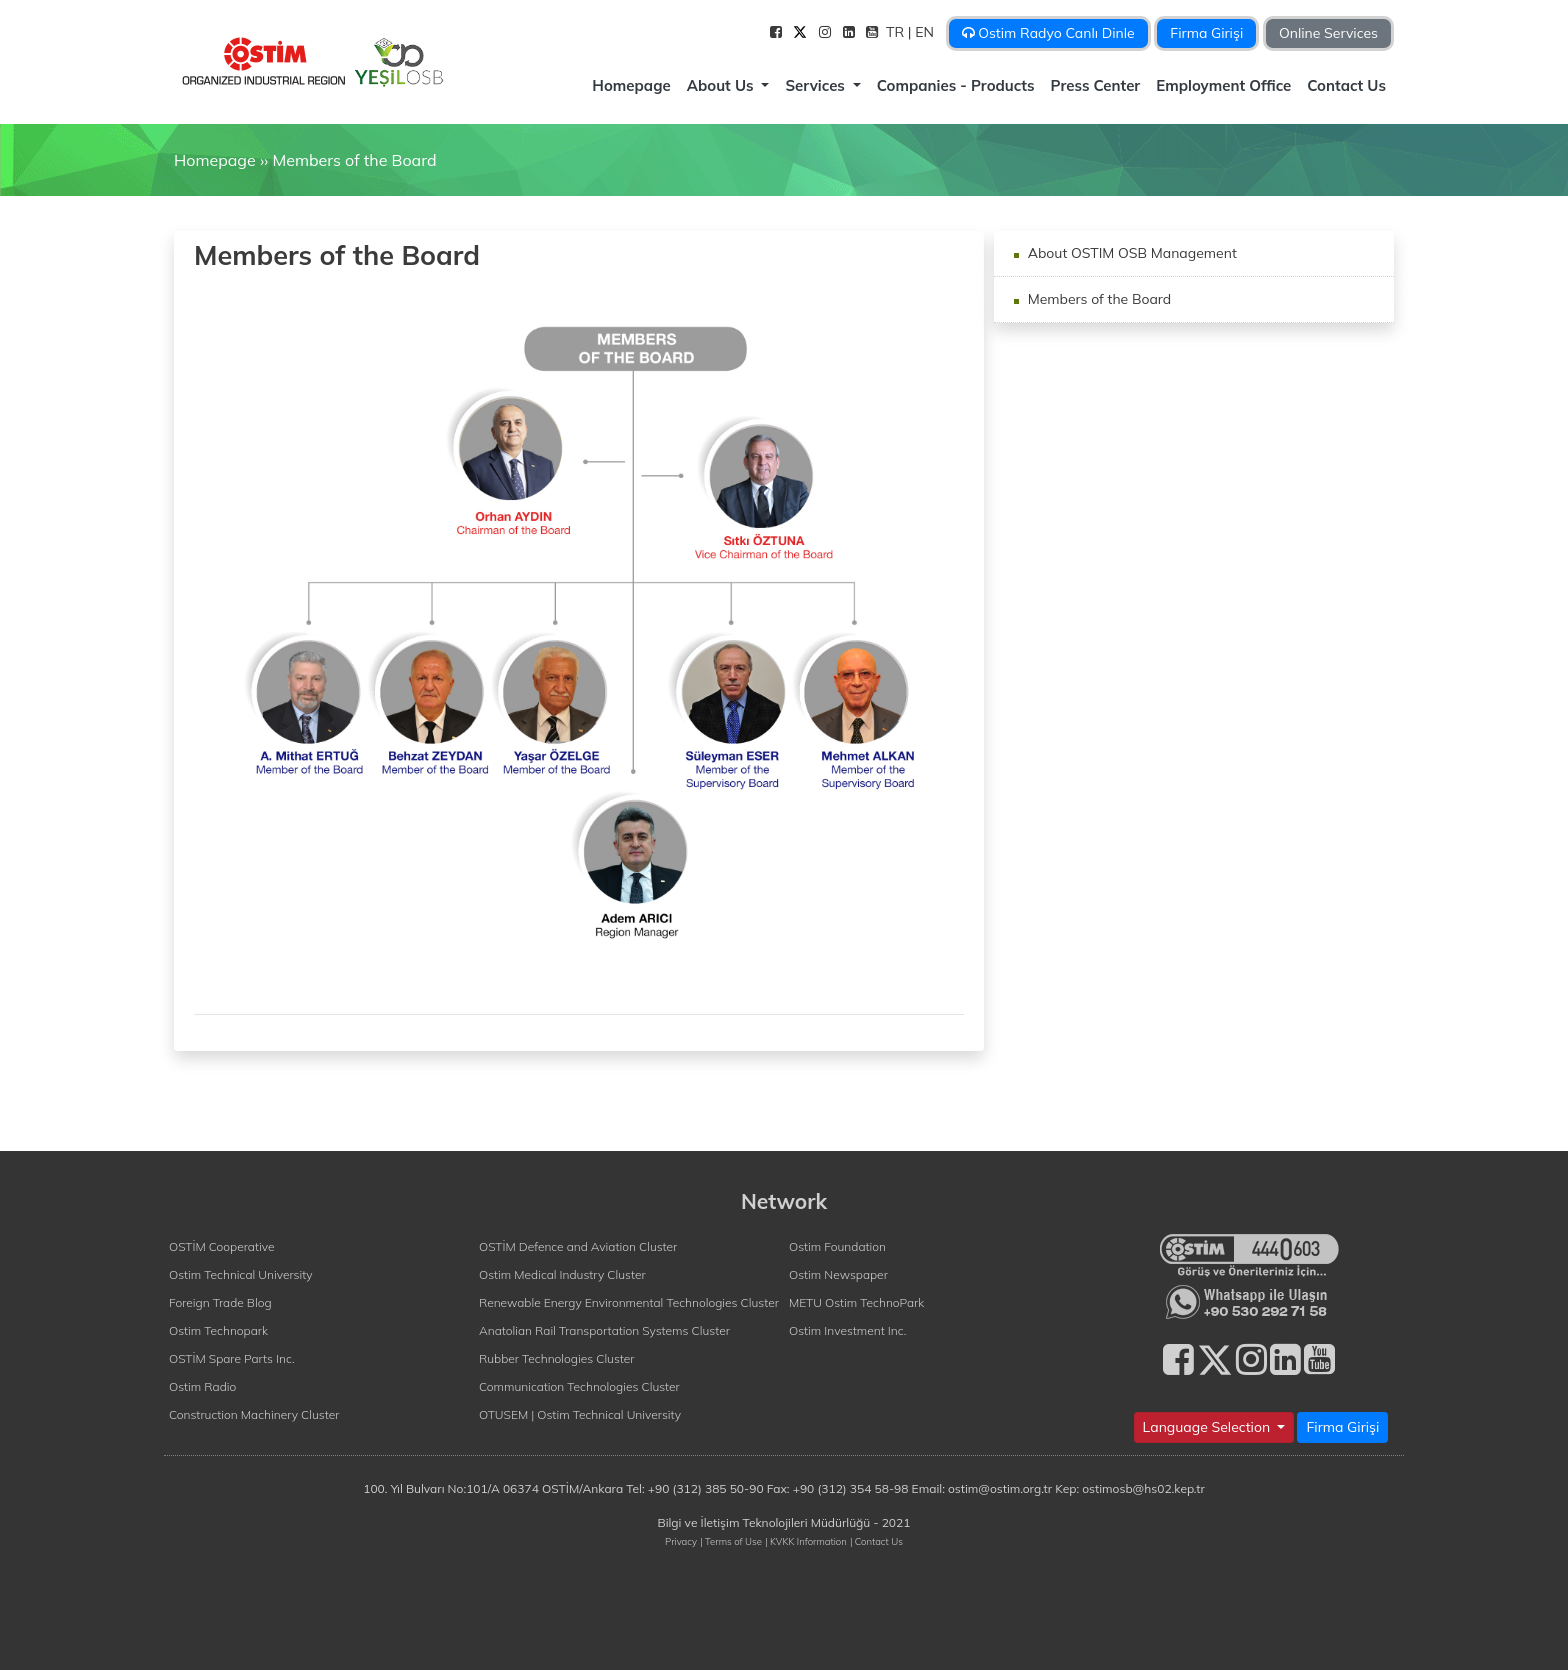 The width and height of the screenshot is (1568, 1670). Describe the element at coordinates (232, 1358) in the screenshot. I see `OSTİM Spare Parts Inc.` at that location.